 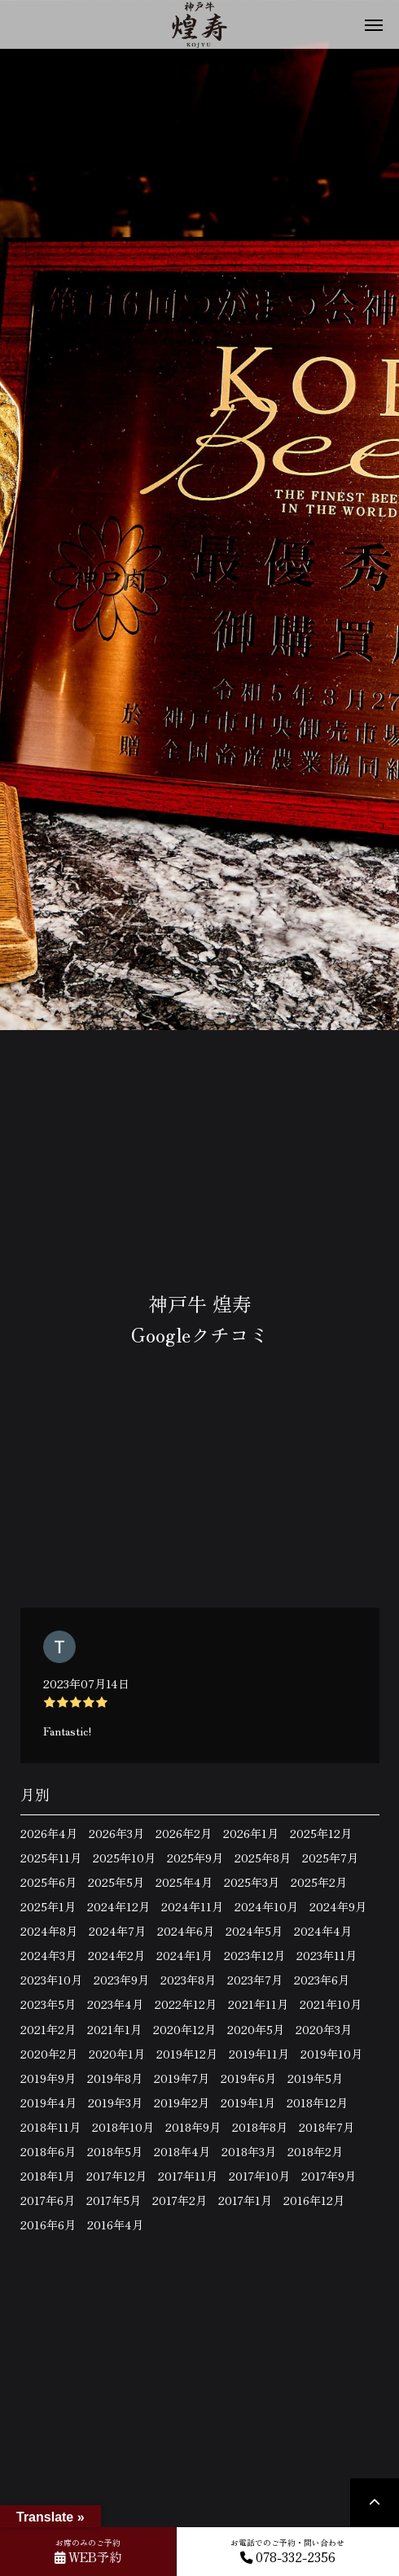 I want to click on 2018年12月, so click(x=317, y=2102).